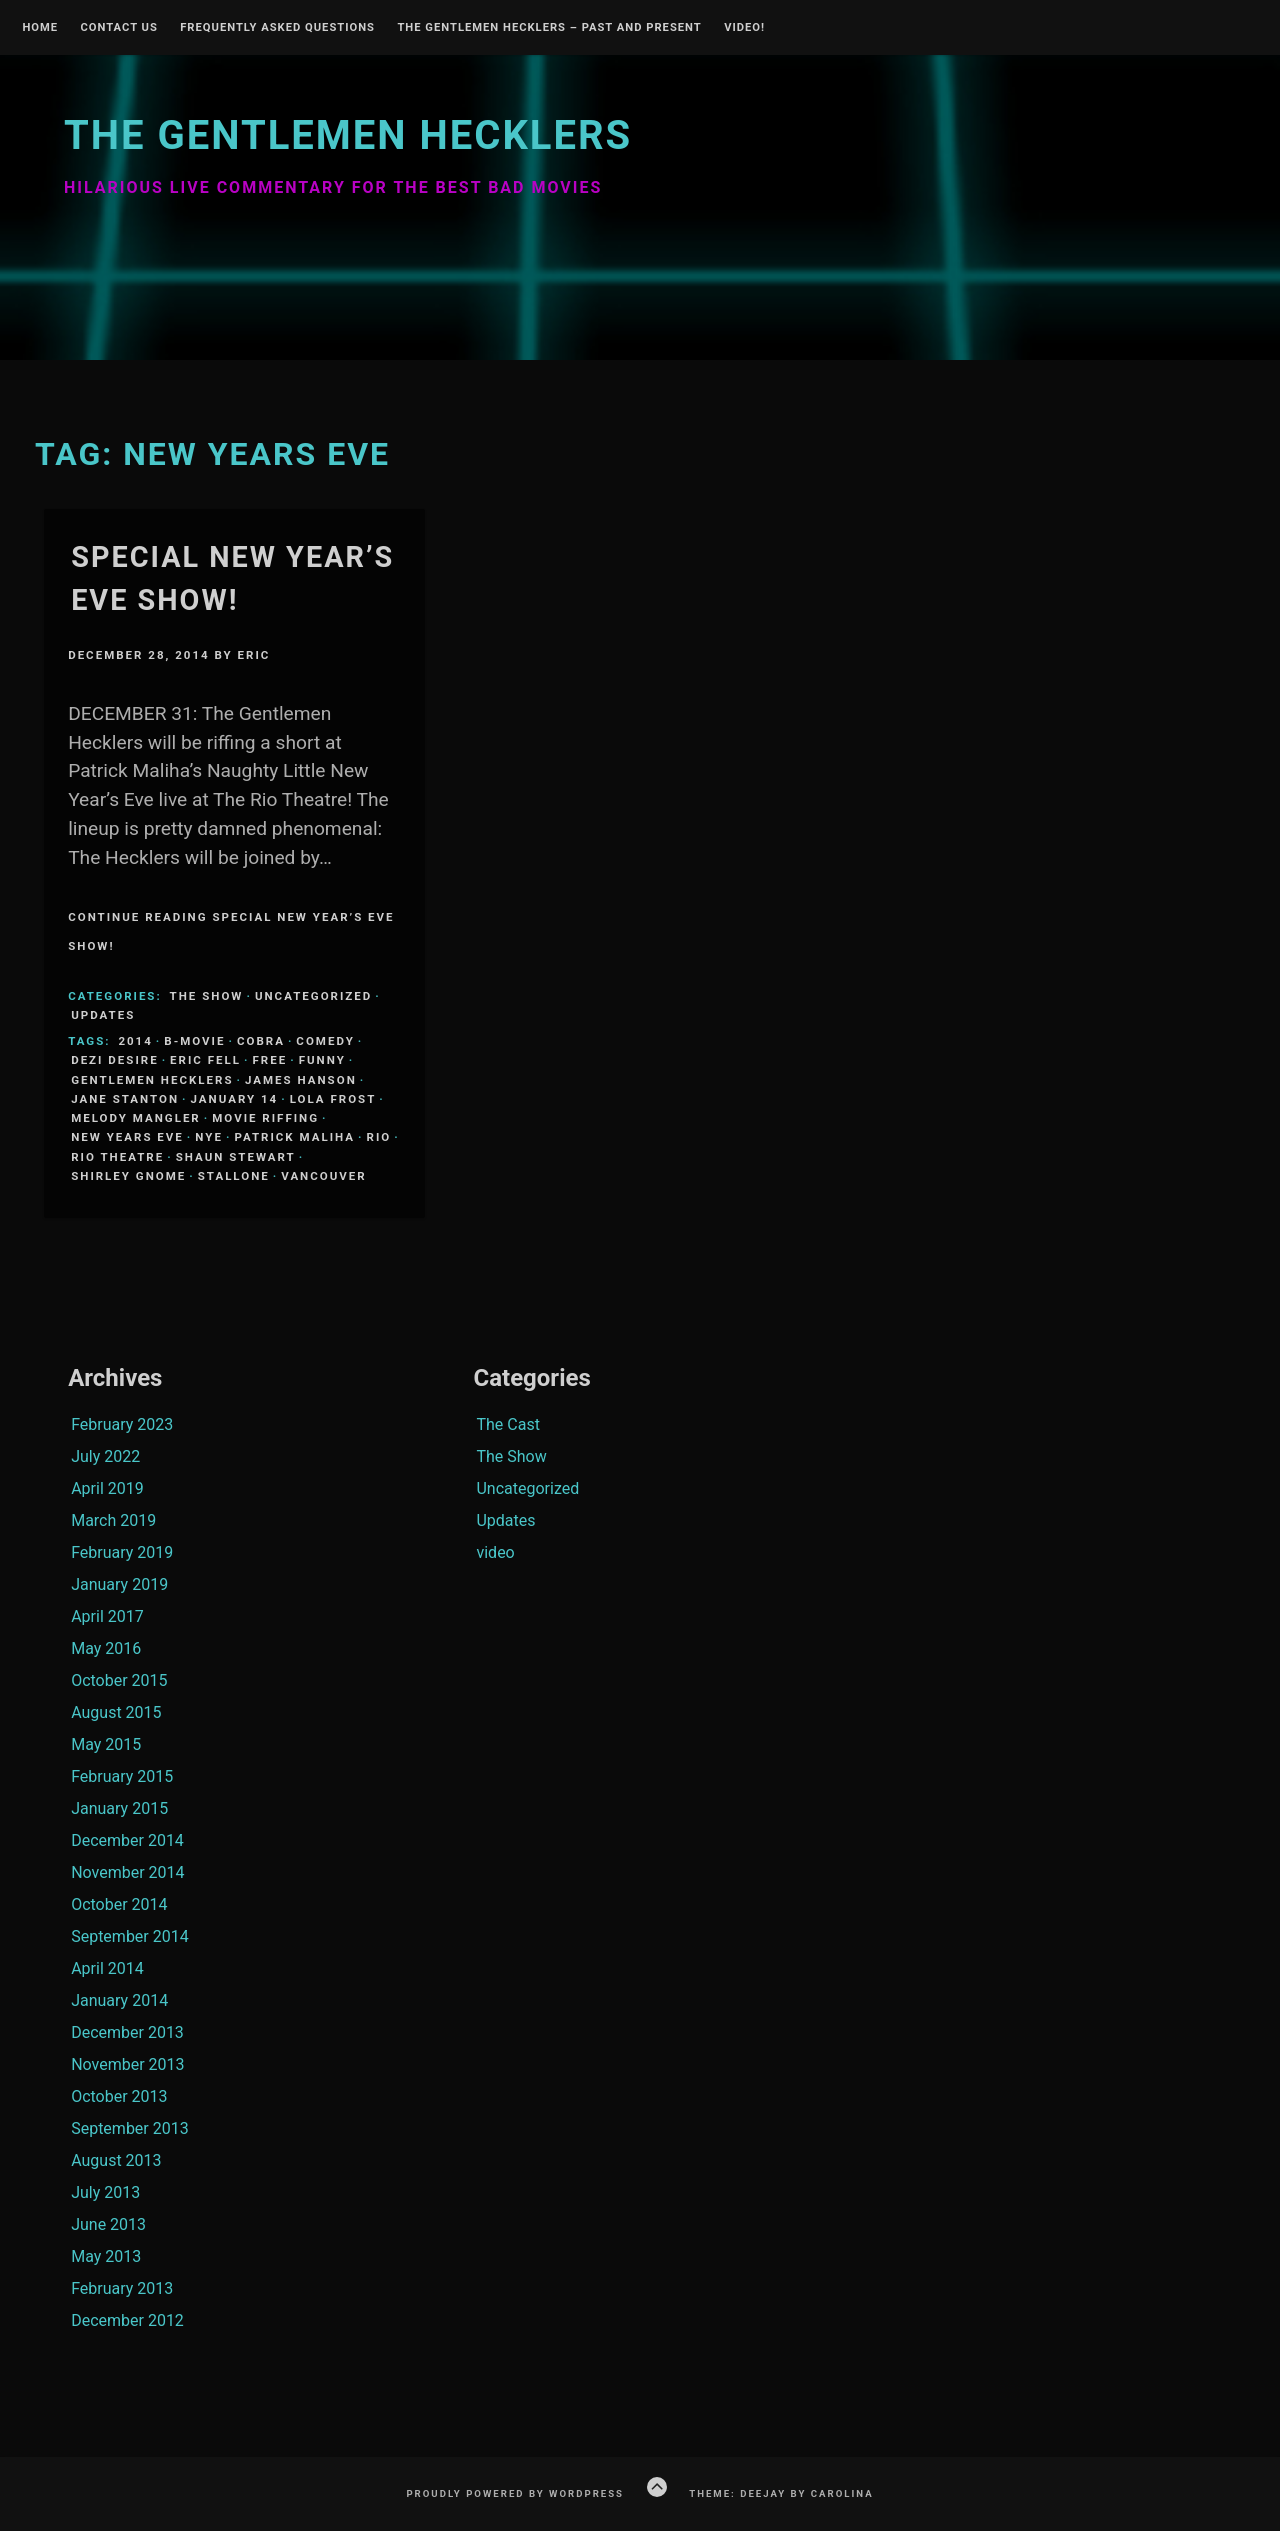 The width and height of the screenshot is (1280, 2531). What do you see at coordinates (107, 1488) in the screenshot?
I see `April 2019` at bounding box center [107, 1488].